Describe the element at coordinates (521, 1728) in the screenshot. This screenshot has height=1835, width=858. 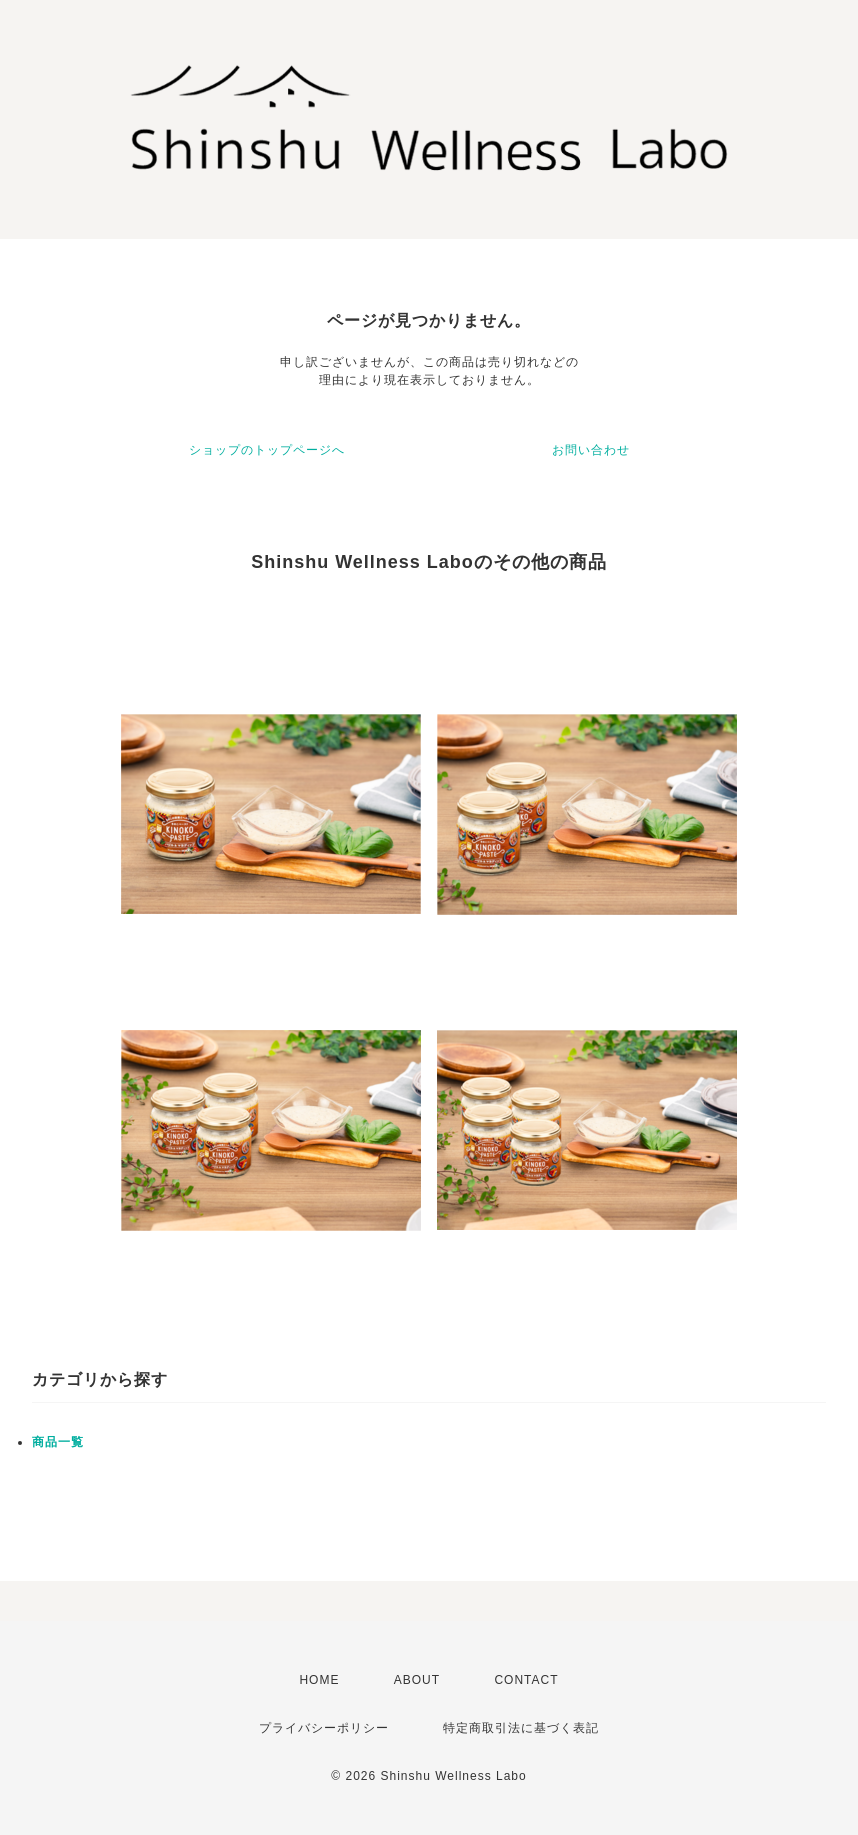
I see `特定商取引法に基づく表記` at that location.